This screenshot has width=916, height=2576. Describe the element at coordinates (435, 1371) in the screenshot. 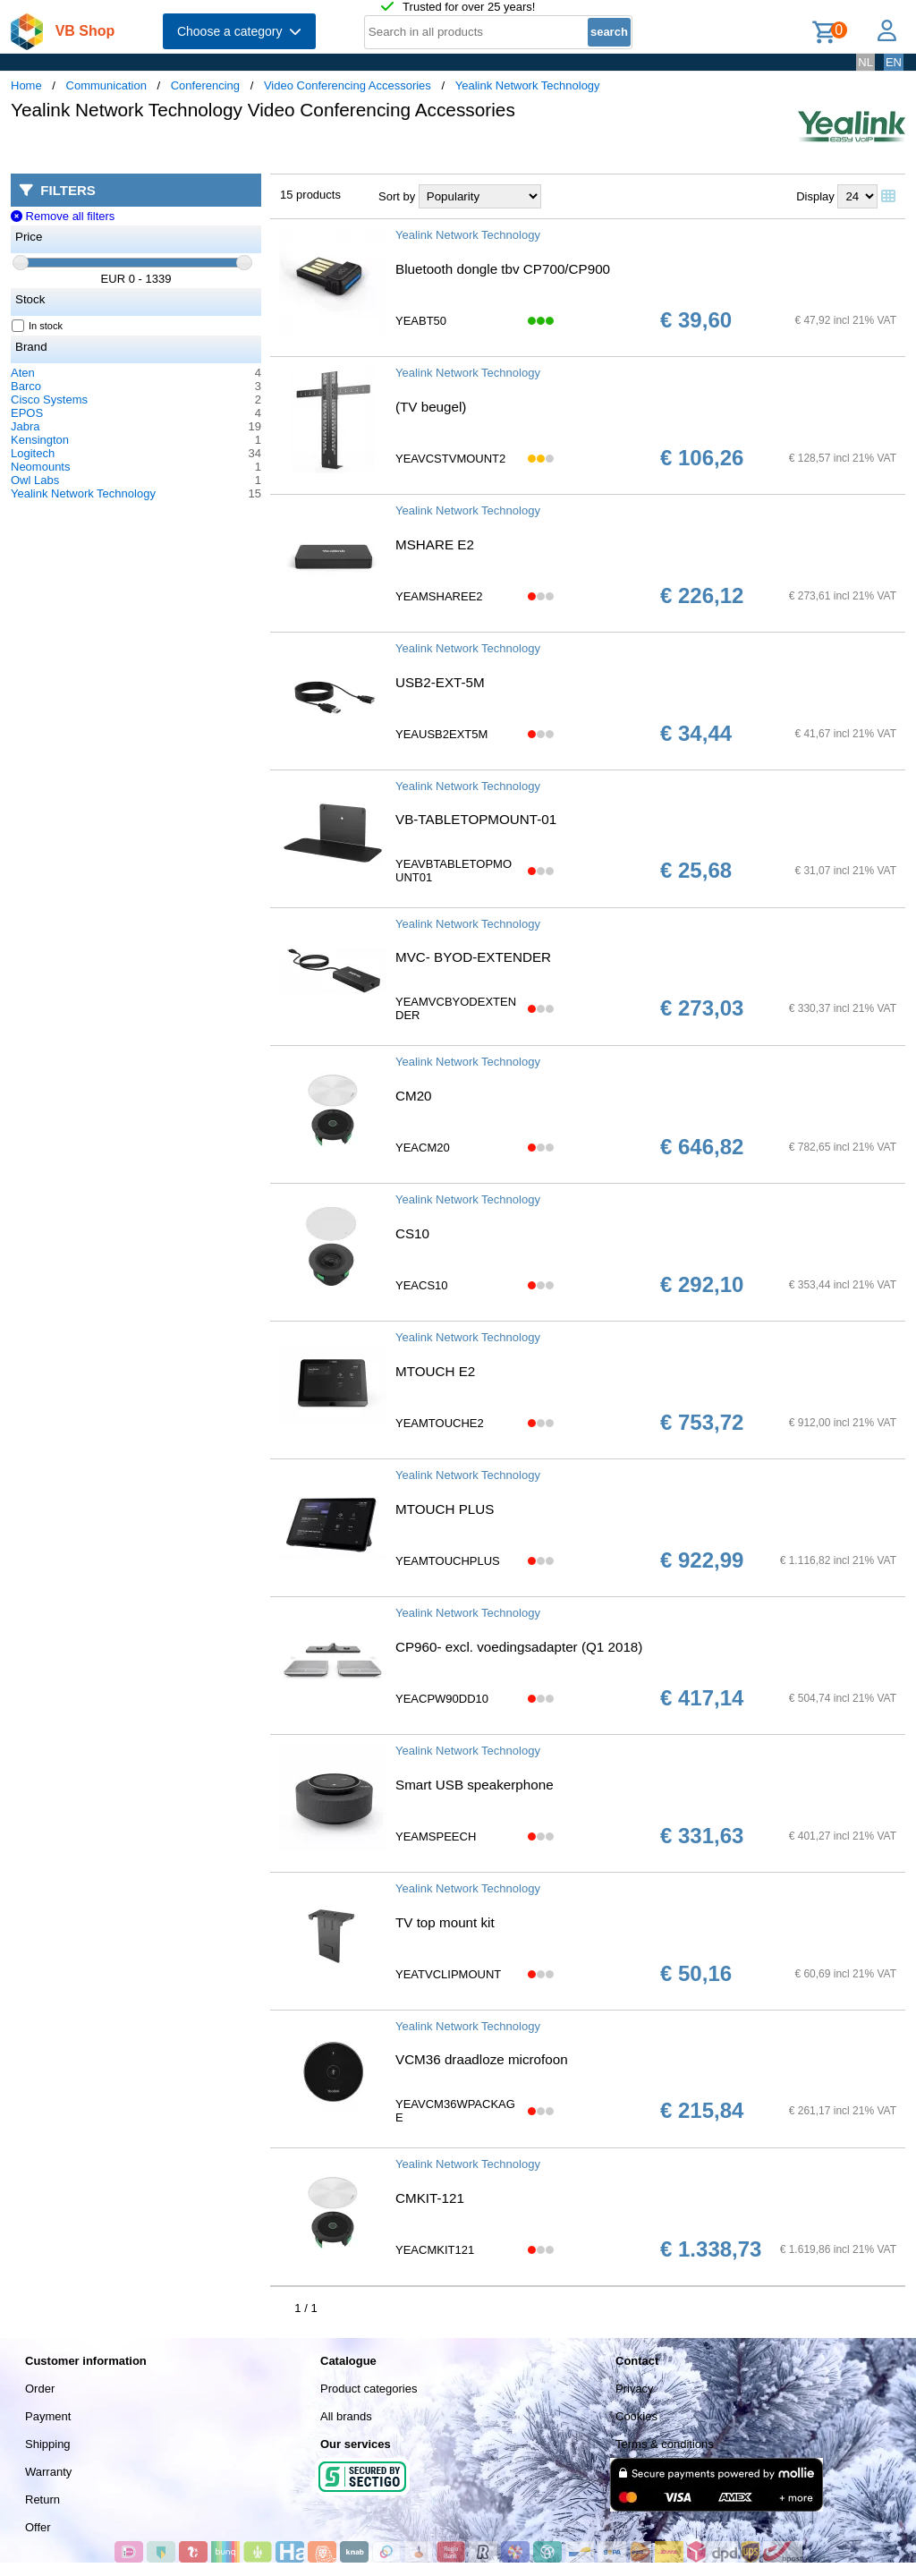

I see `MTOUCH E2` at that location.